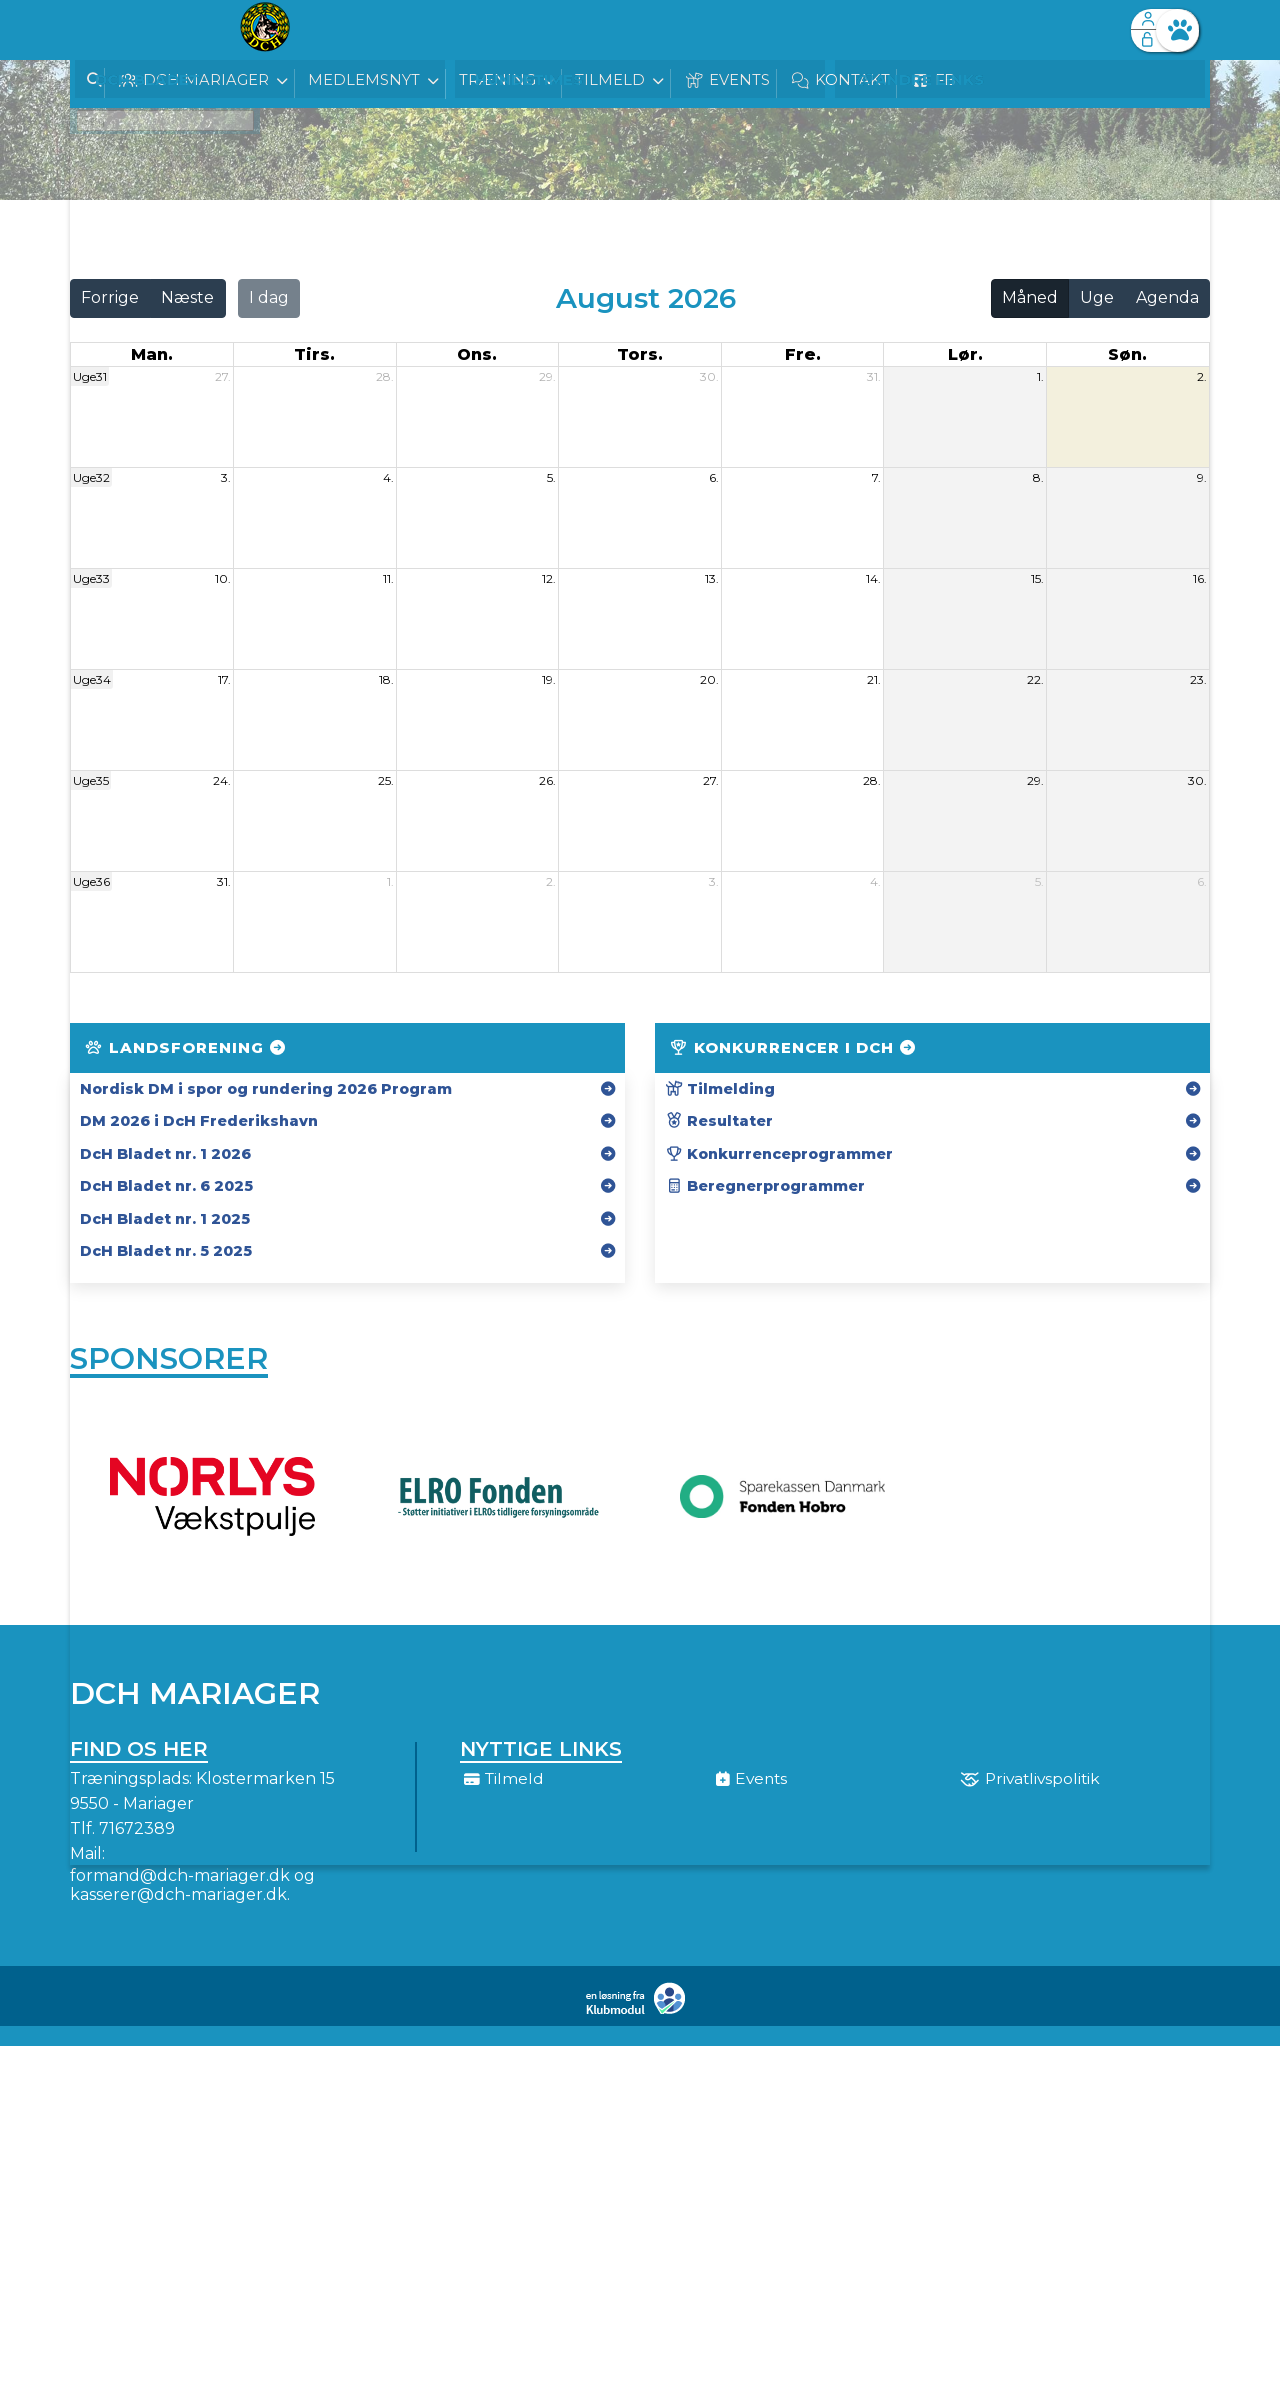 The image size is (1280, 2393). What do you see at coordinates (166, 1186) in the screenshot?
I see `DcH Bladet nr. 6 2025` at bounding box center [166, 1186].